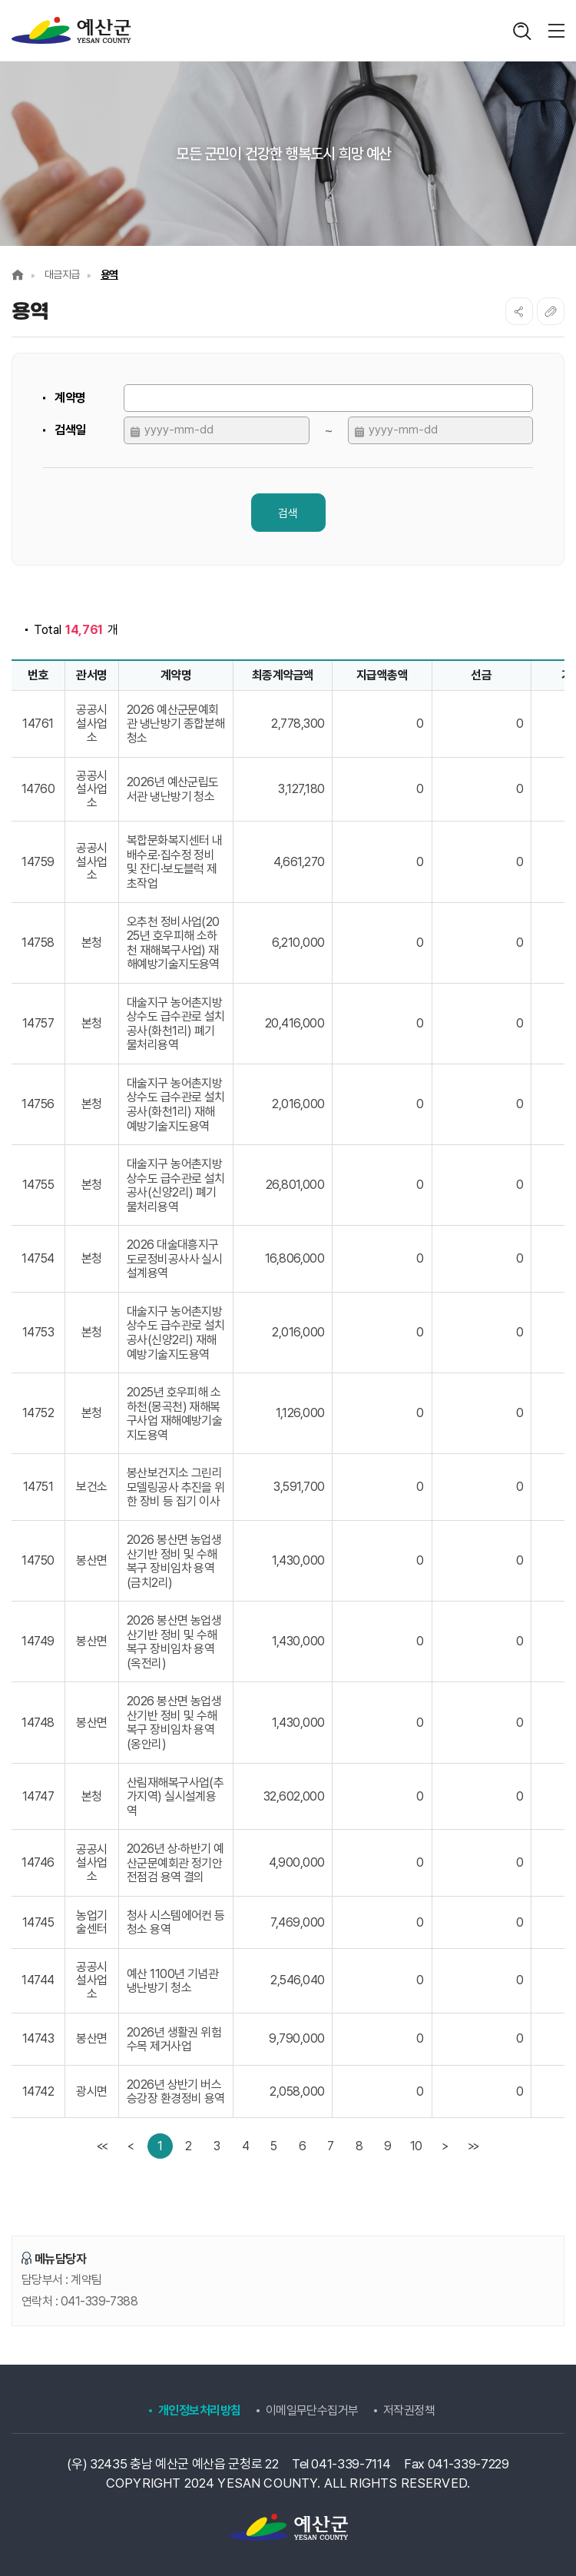 This screenshot has height=2576, width=576. I want to click on 대술지구 농어촌지방상수도 급수관로 설치공사(신양2리) 재해예방기술지도용역, so click(176, 1333).